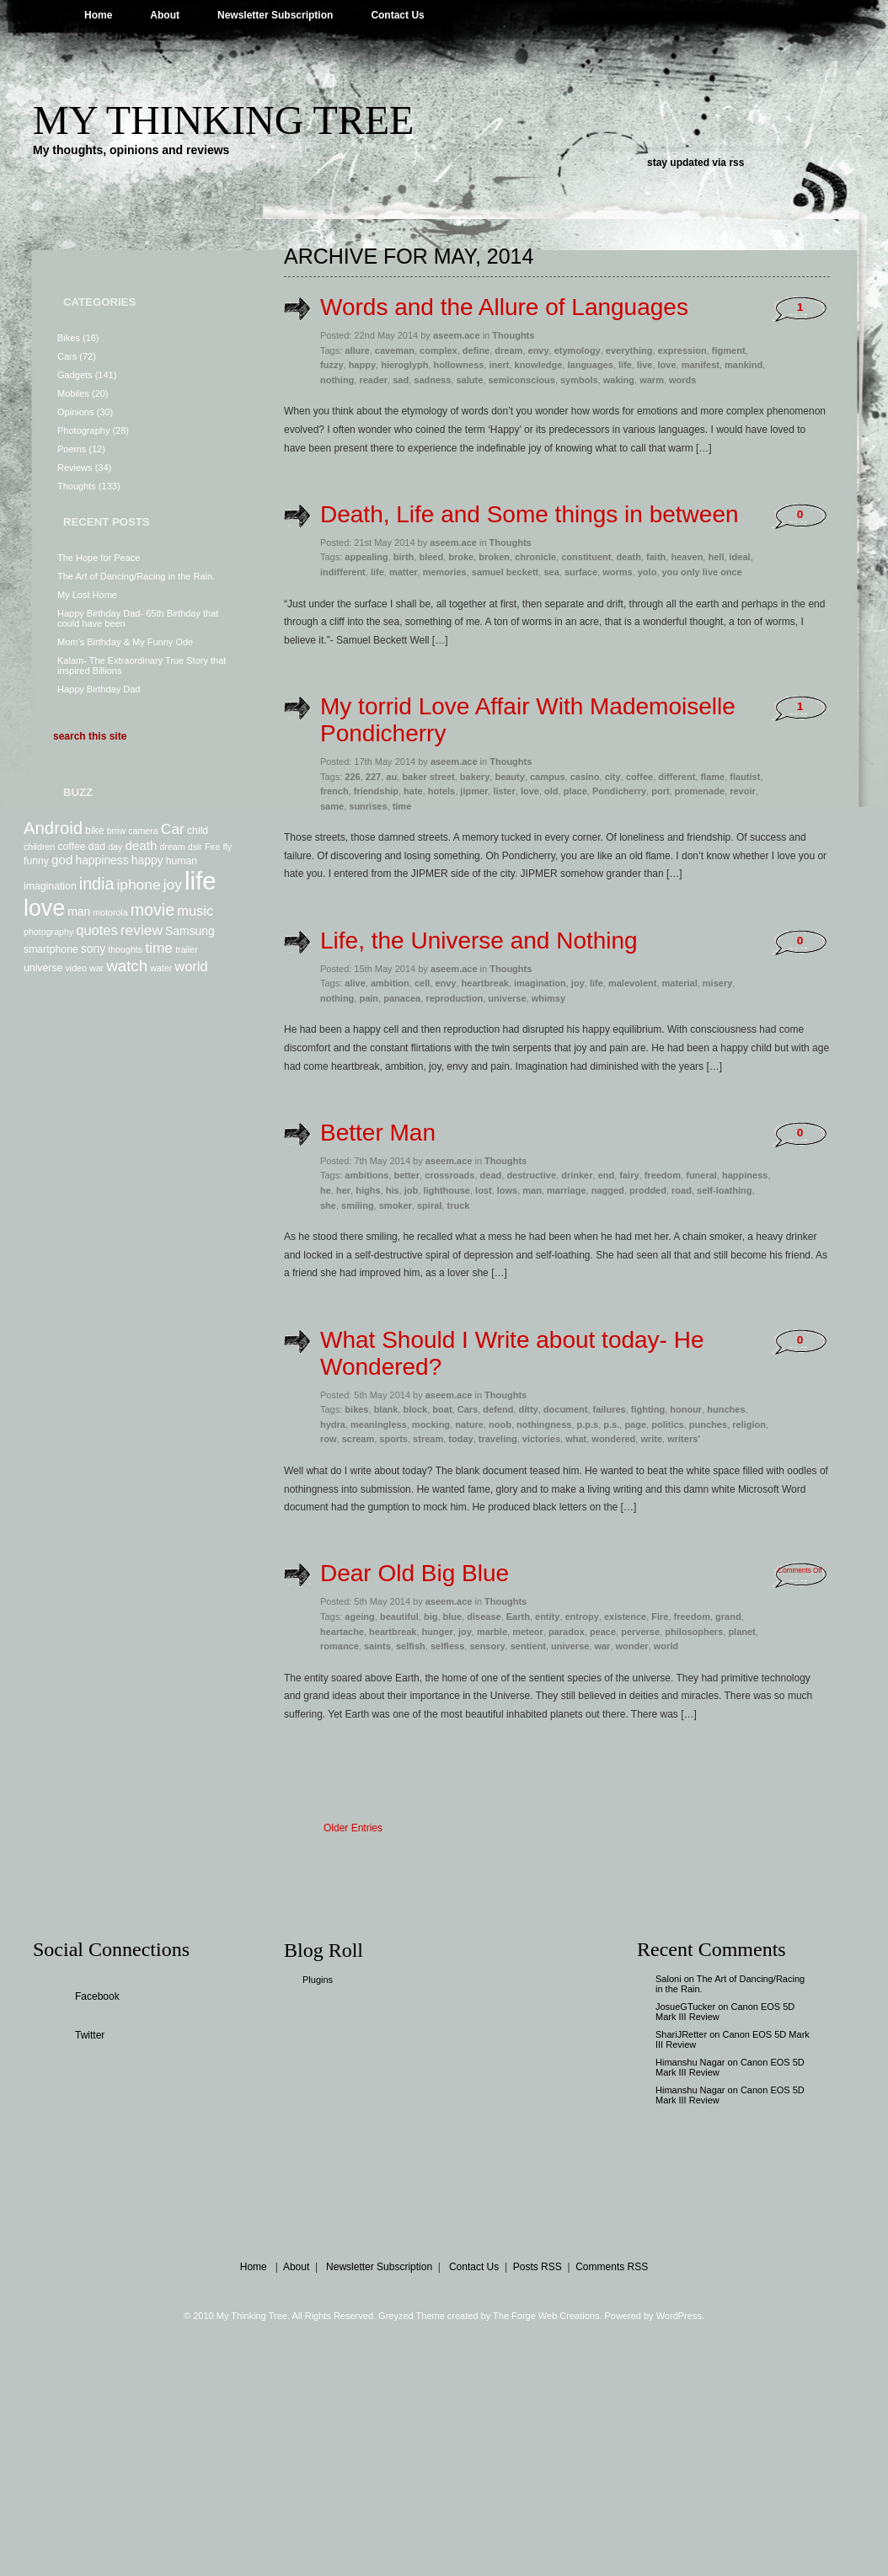  I want to click on review [review (12 items)], so click(141, 930).